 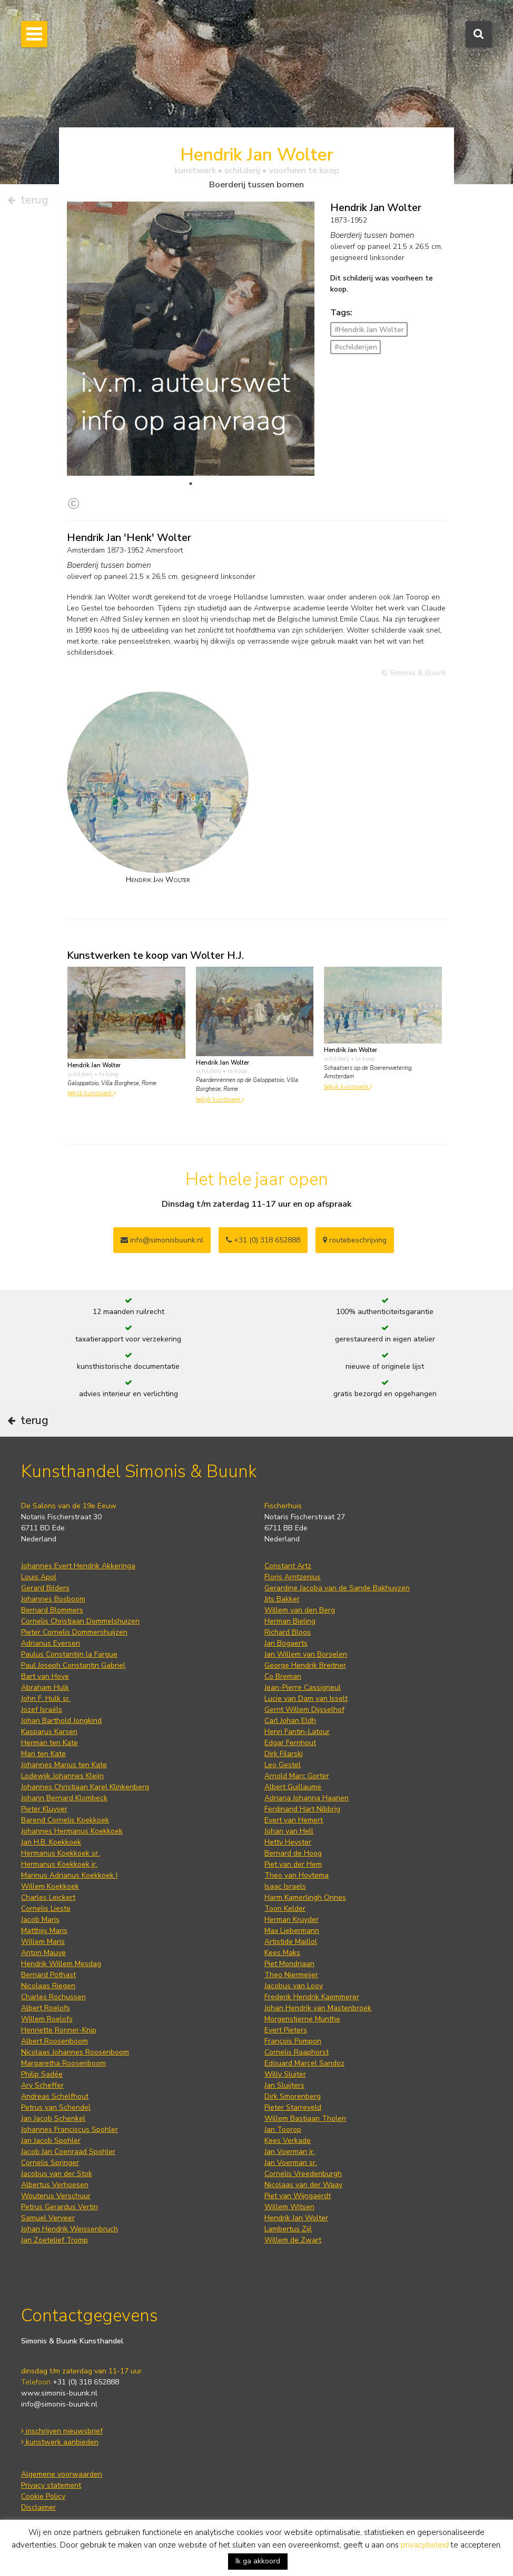 What do you see at coordinates (162, 1240) in the screenshot?
I see `info@simonisbuunk.nl` at bounding box center [162, 1240].